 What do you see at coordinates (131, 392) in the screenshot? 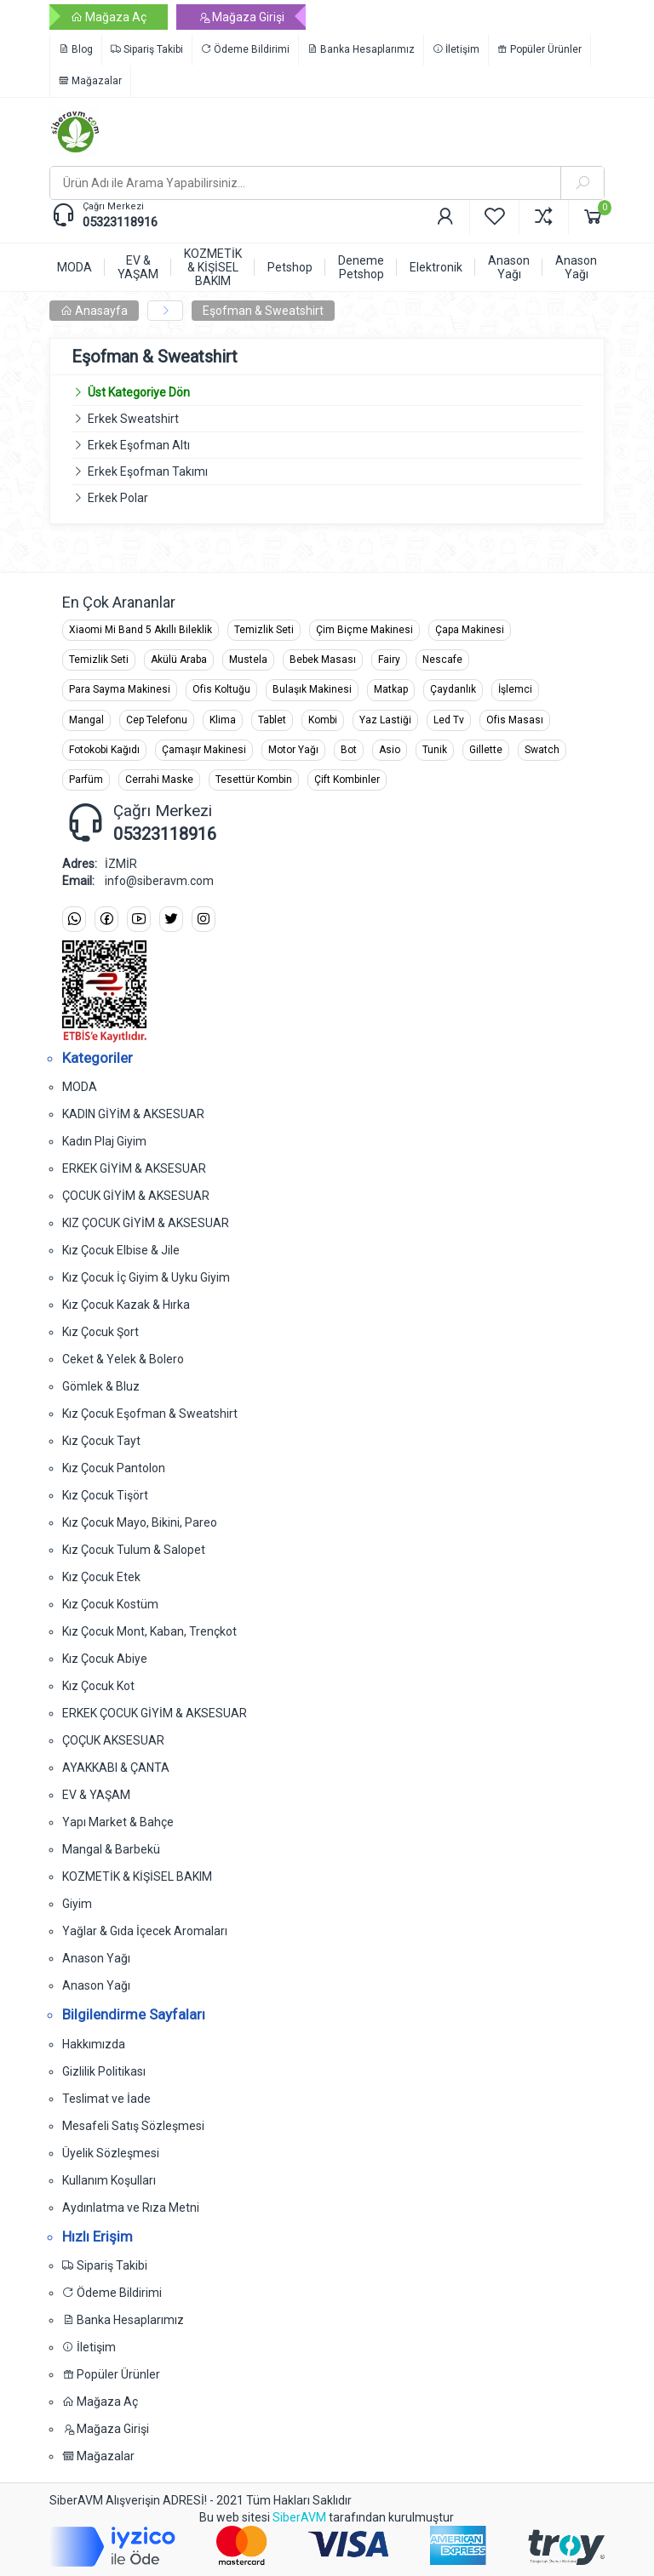
I see `Üst Kategoriye Dön` at bounding box center [131, 392].